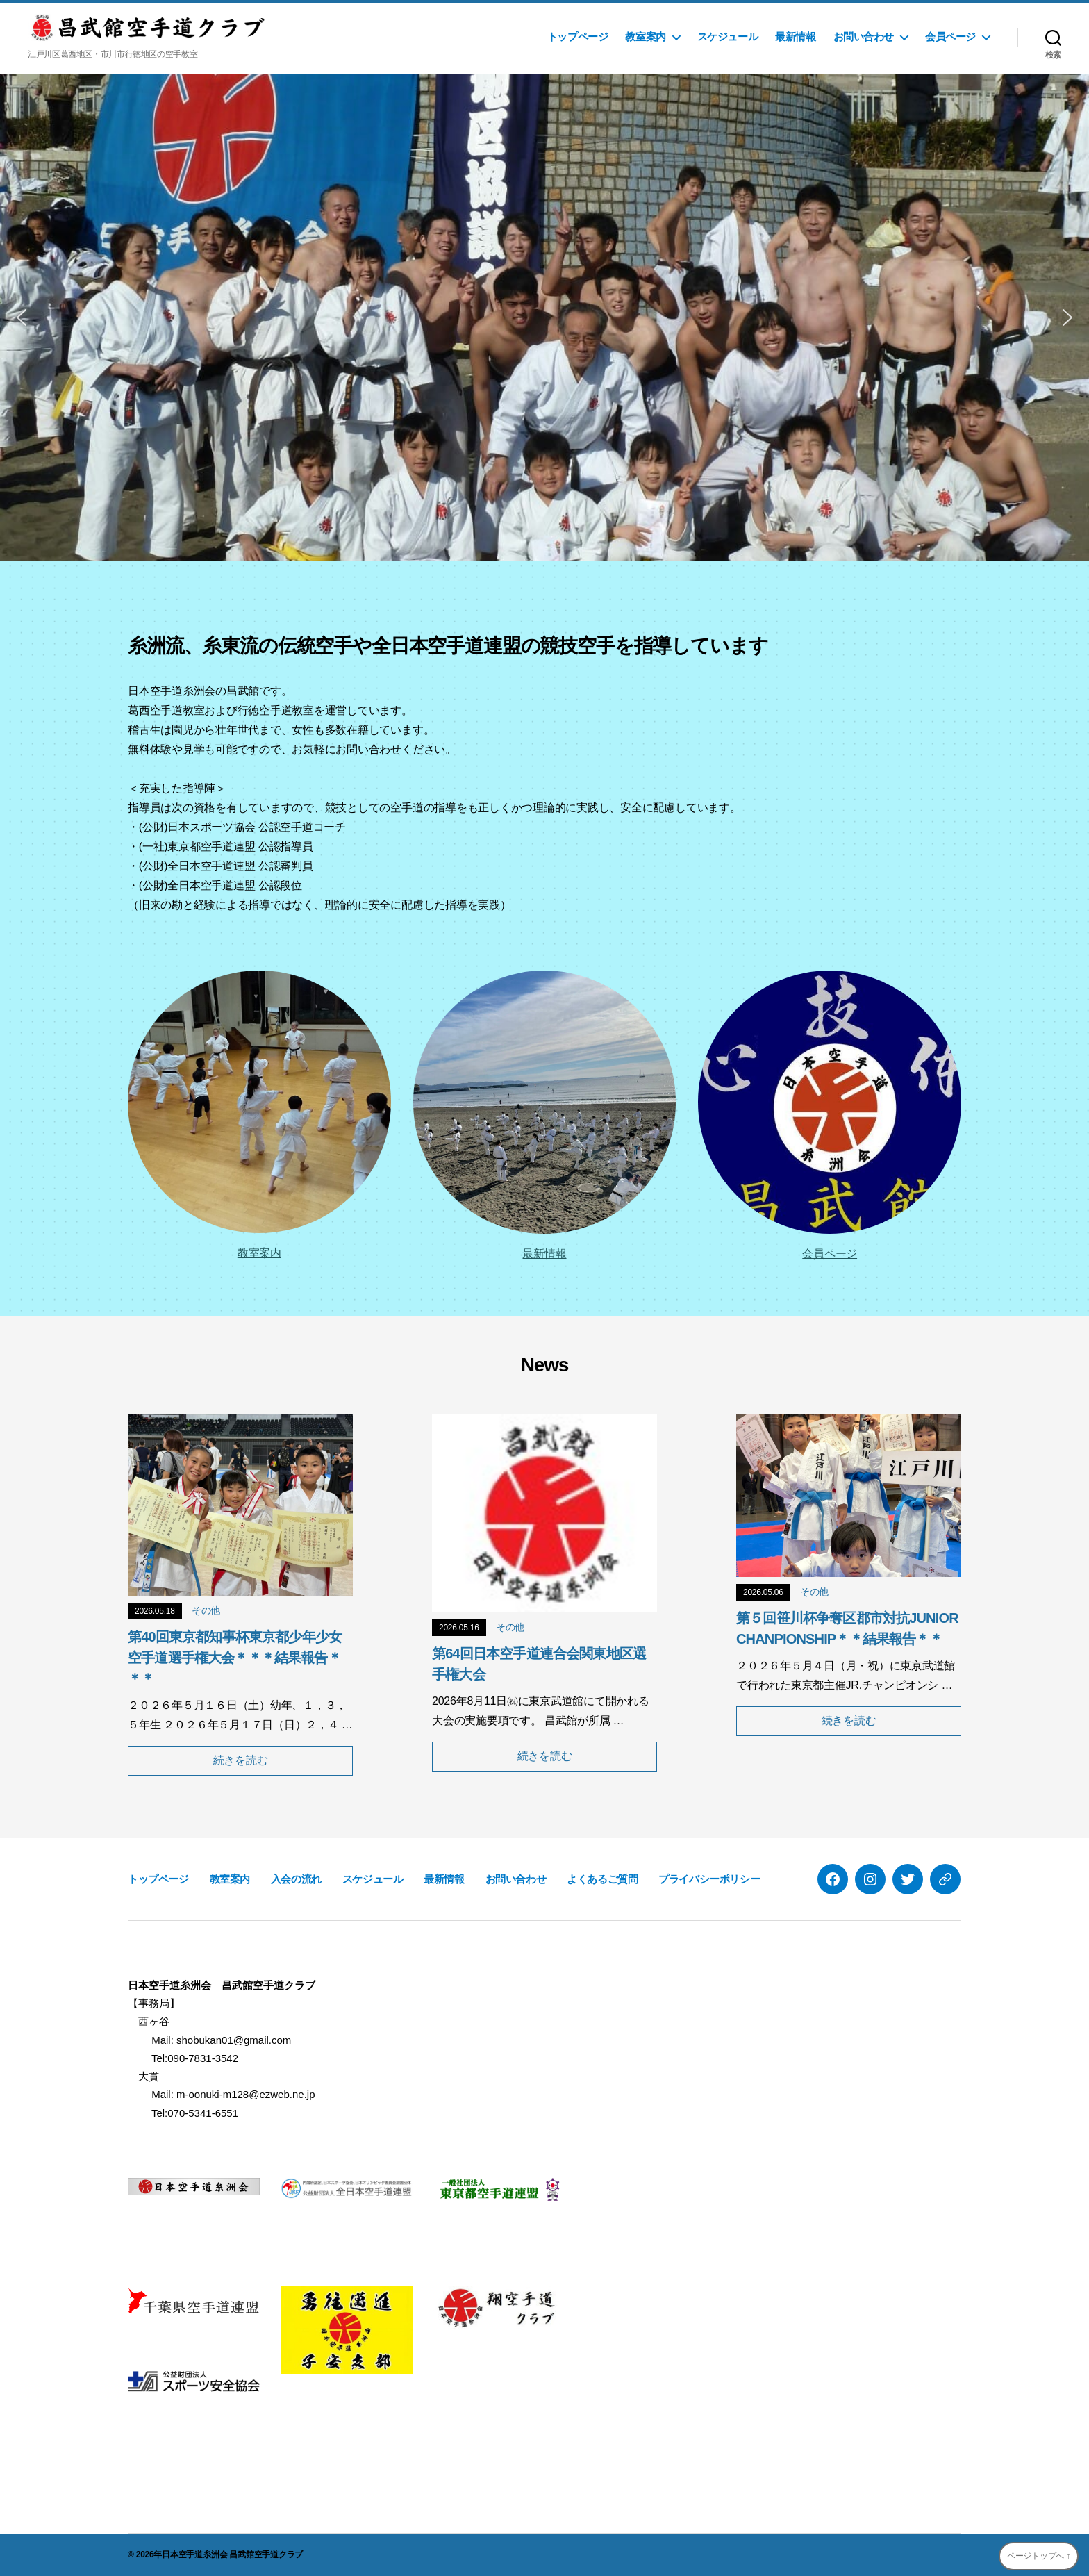  What do you see at coordinates (577, 36) in the screenshot?
I see `トップページ` at bounding box center [577, 36].